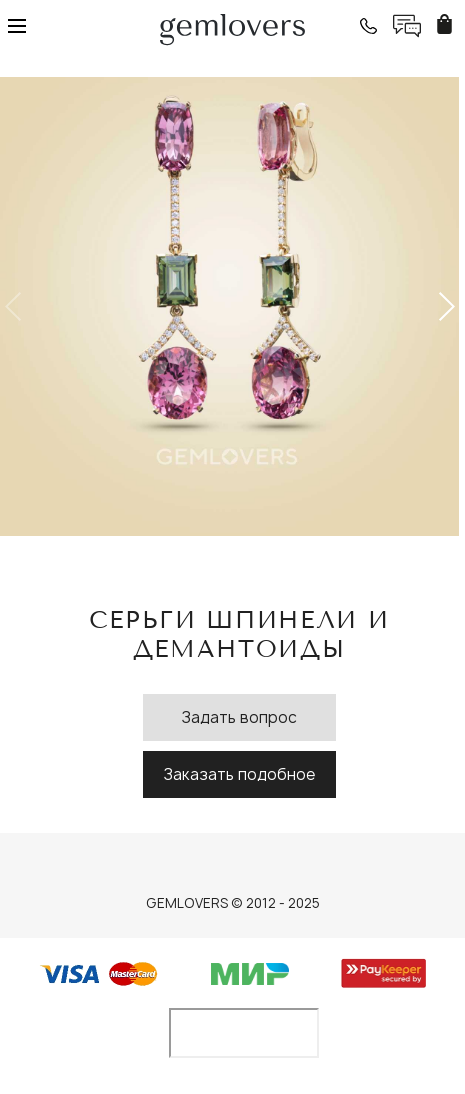  What do you see at coordinates (239, 717) in the screenshot?
I see `Задать вопрос` at bounding box center [239, 717].